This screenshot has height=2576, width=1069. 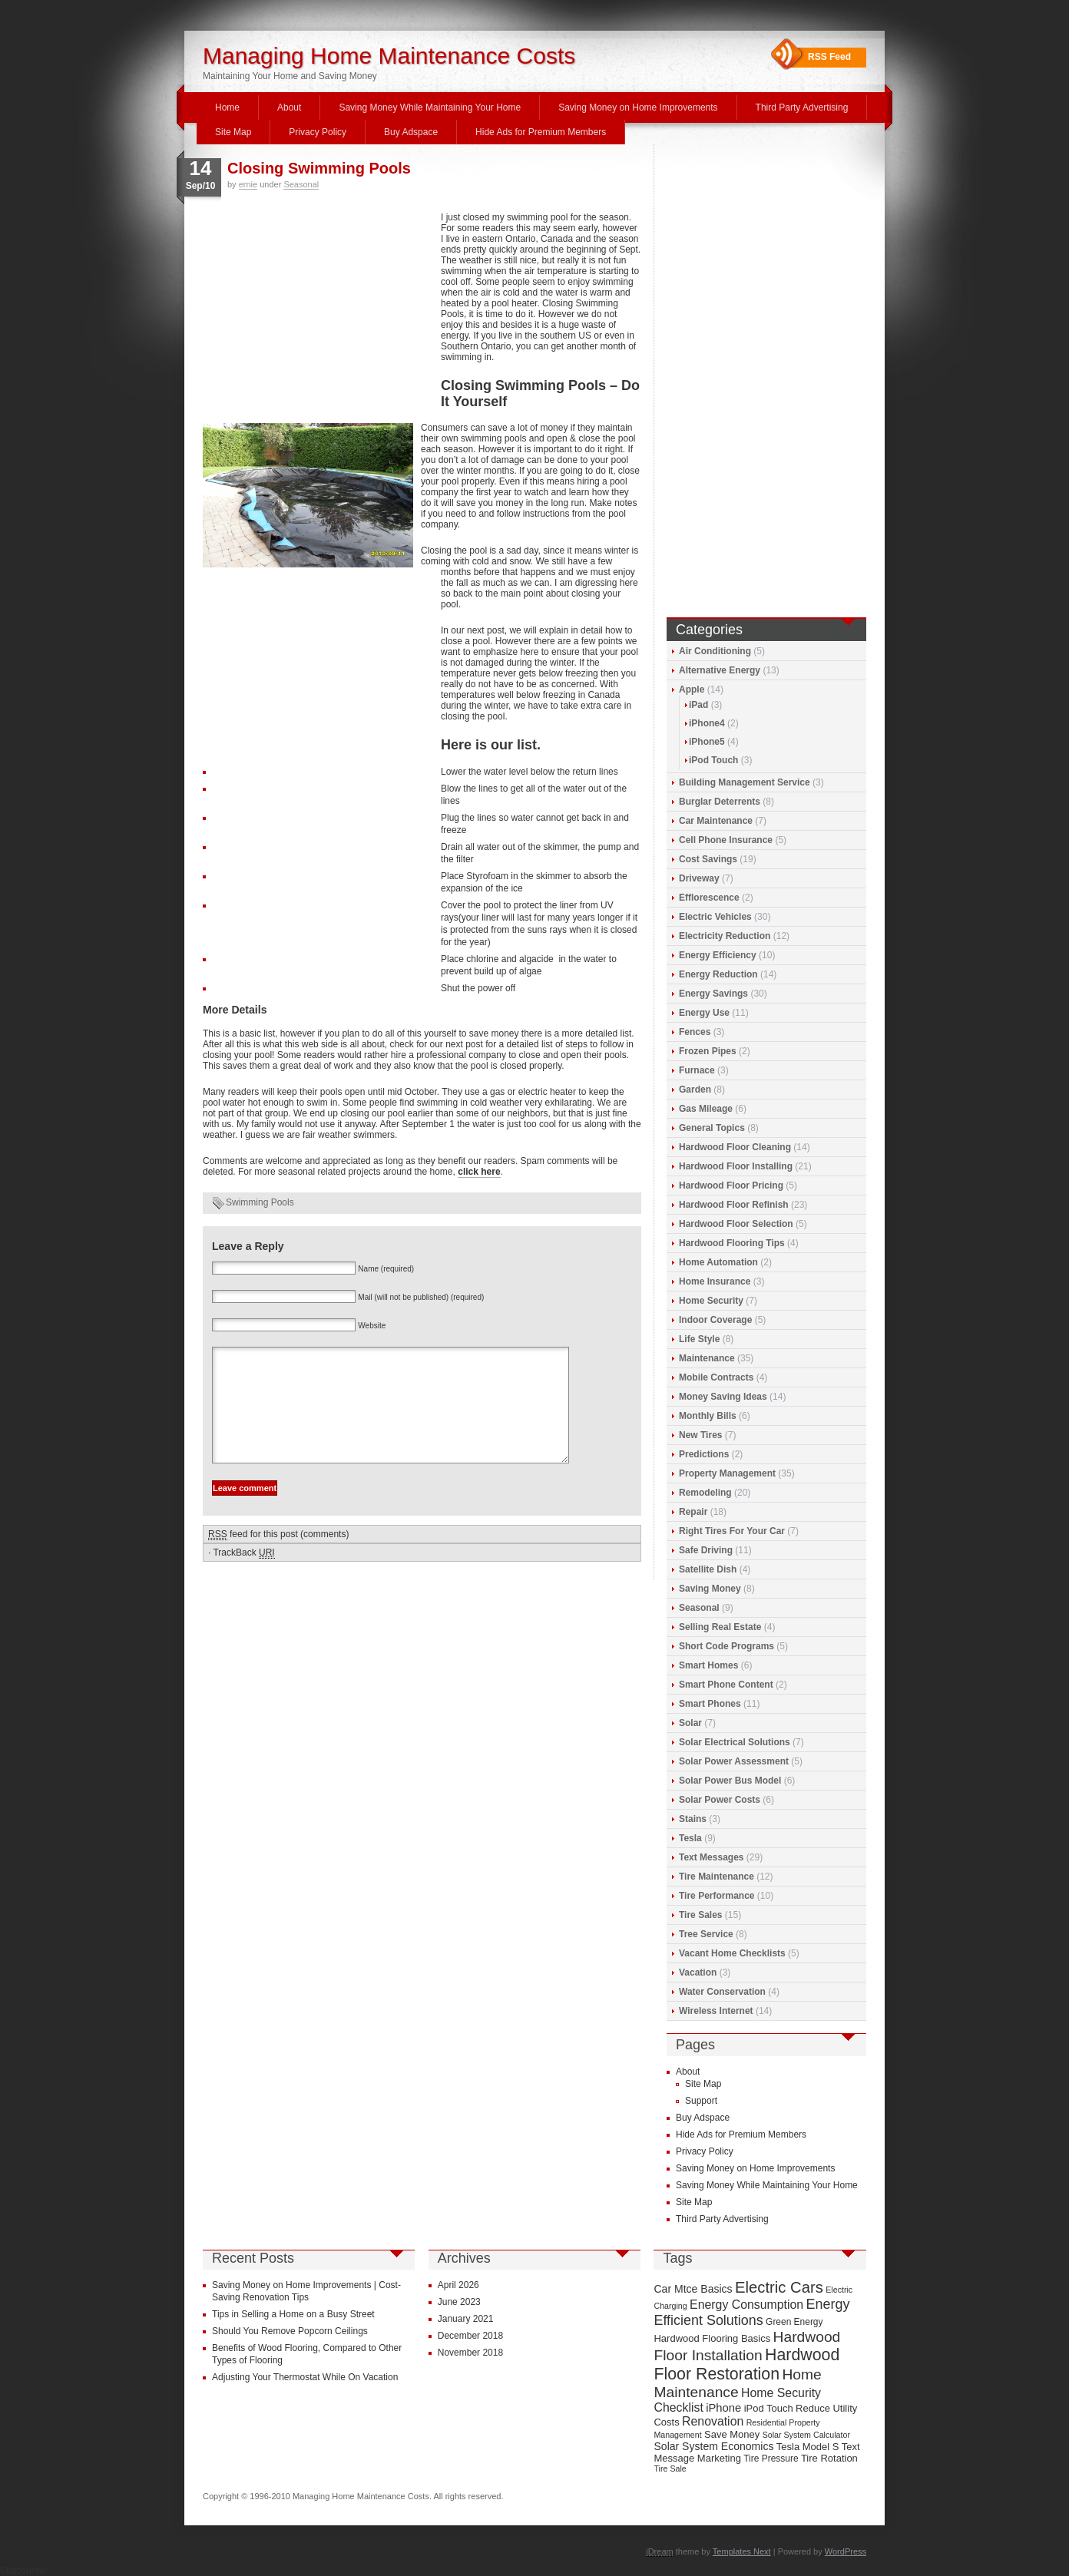 What do you see at coordinates (708, 1665) in the screenshot?
I see `Smart Homes` at bounding box center [708, 1665].